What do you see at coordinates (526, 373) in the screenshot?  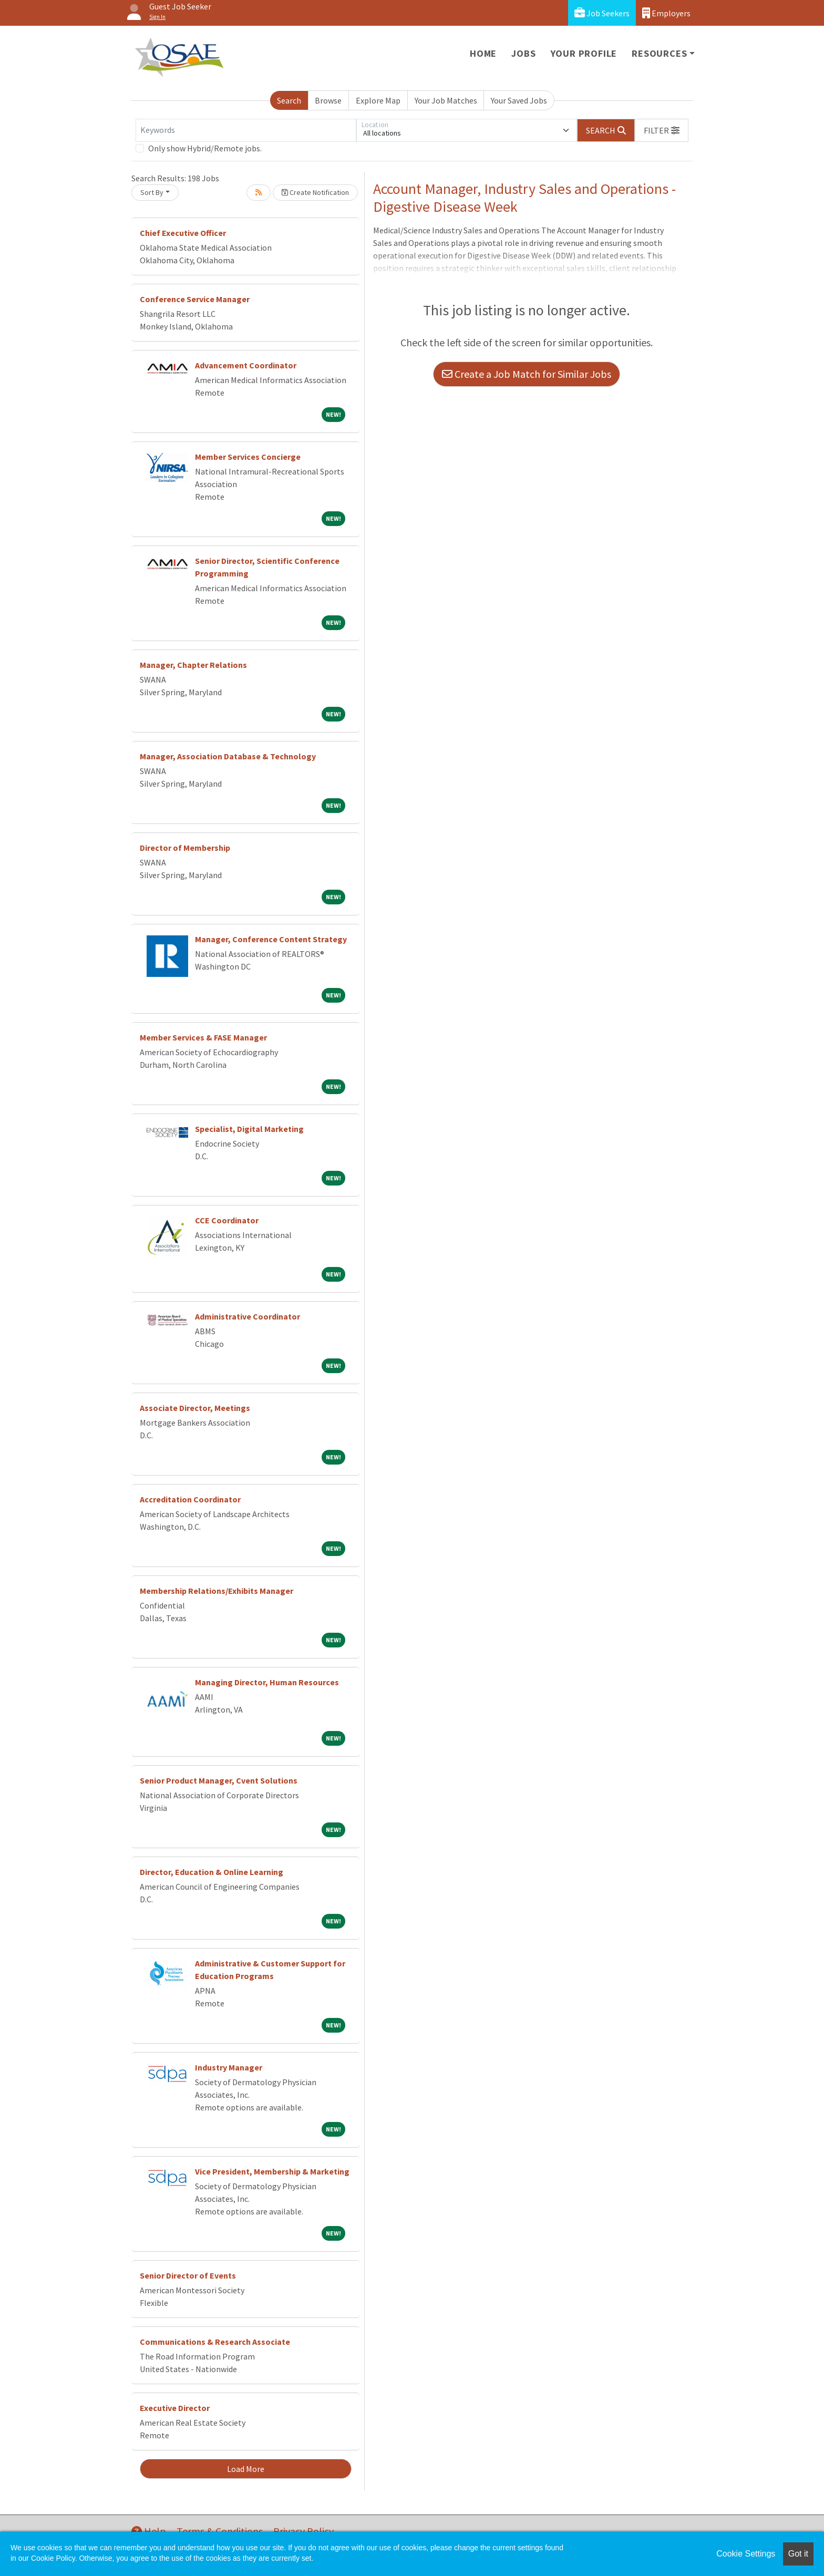 I see `Create a Job Match for Similar Jobs` at bounding box center [526, 373].